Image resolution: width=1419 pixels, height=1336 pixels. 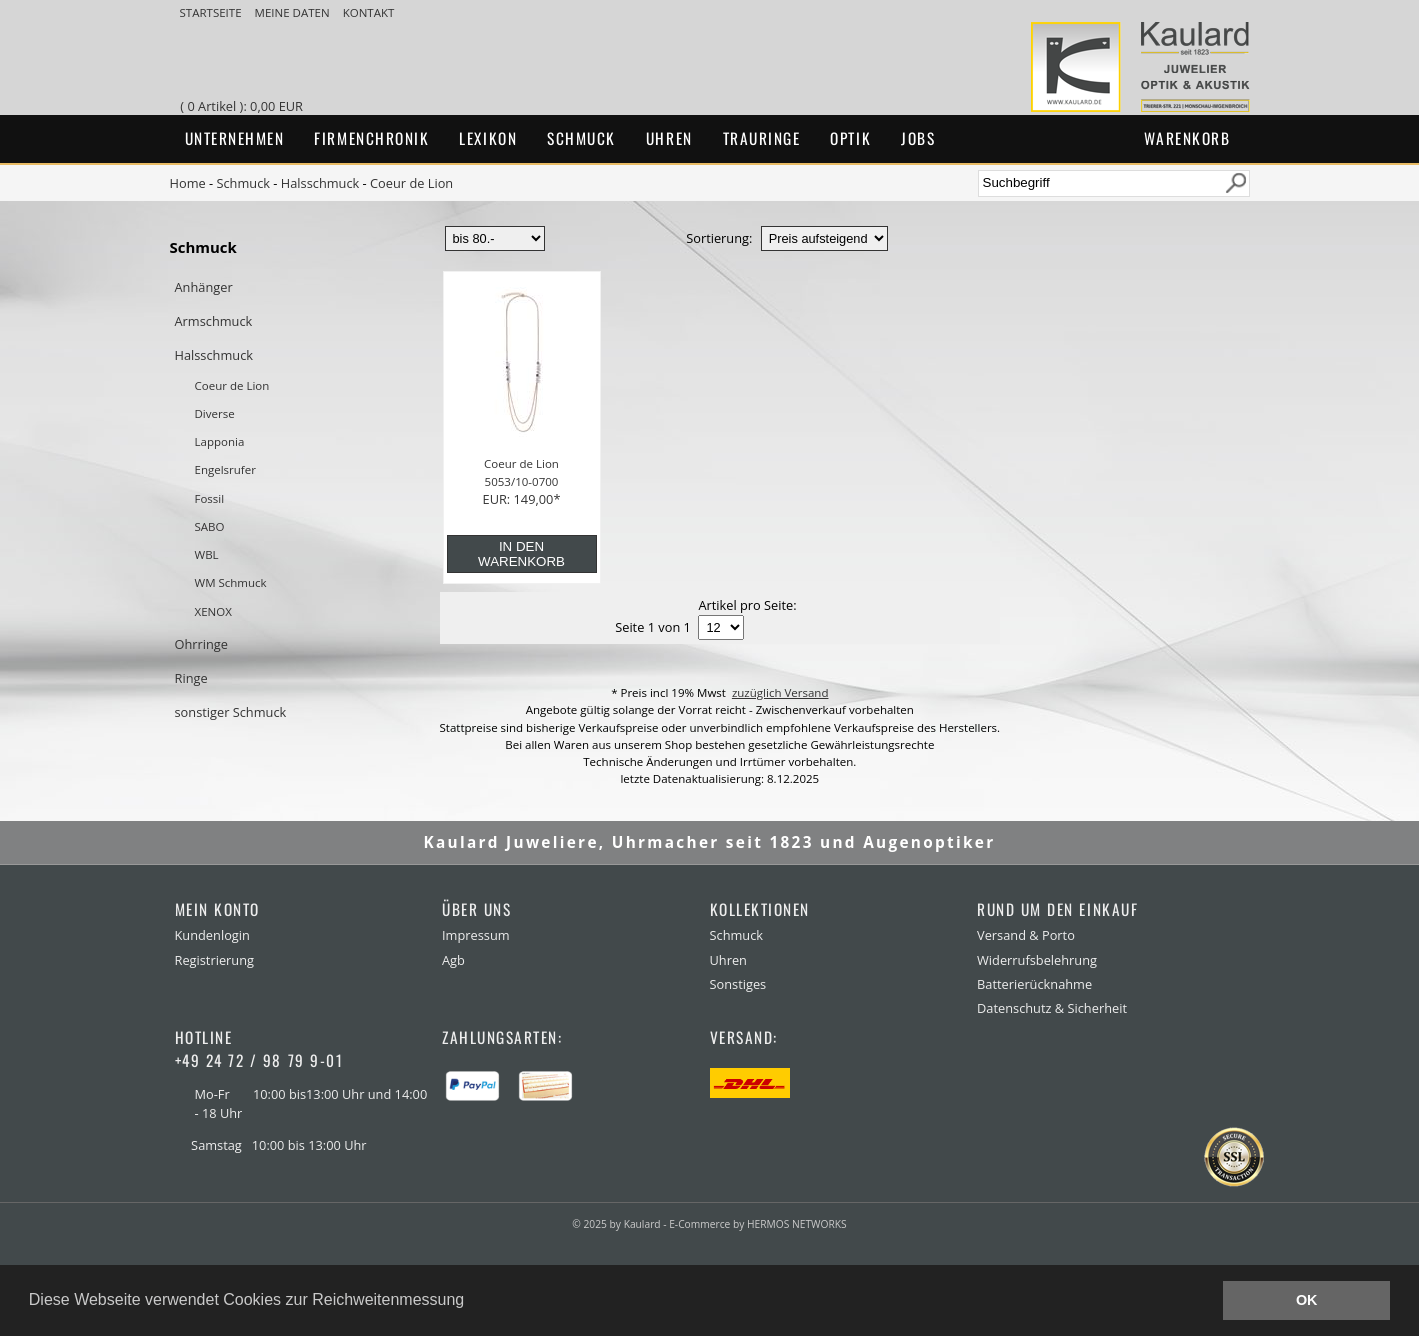 I want to click on Lapponia, so click(x=220, y=441).